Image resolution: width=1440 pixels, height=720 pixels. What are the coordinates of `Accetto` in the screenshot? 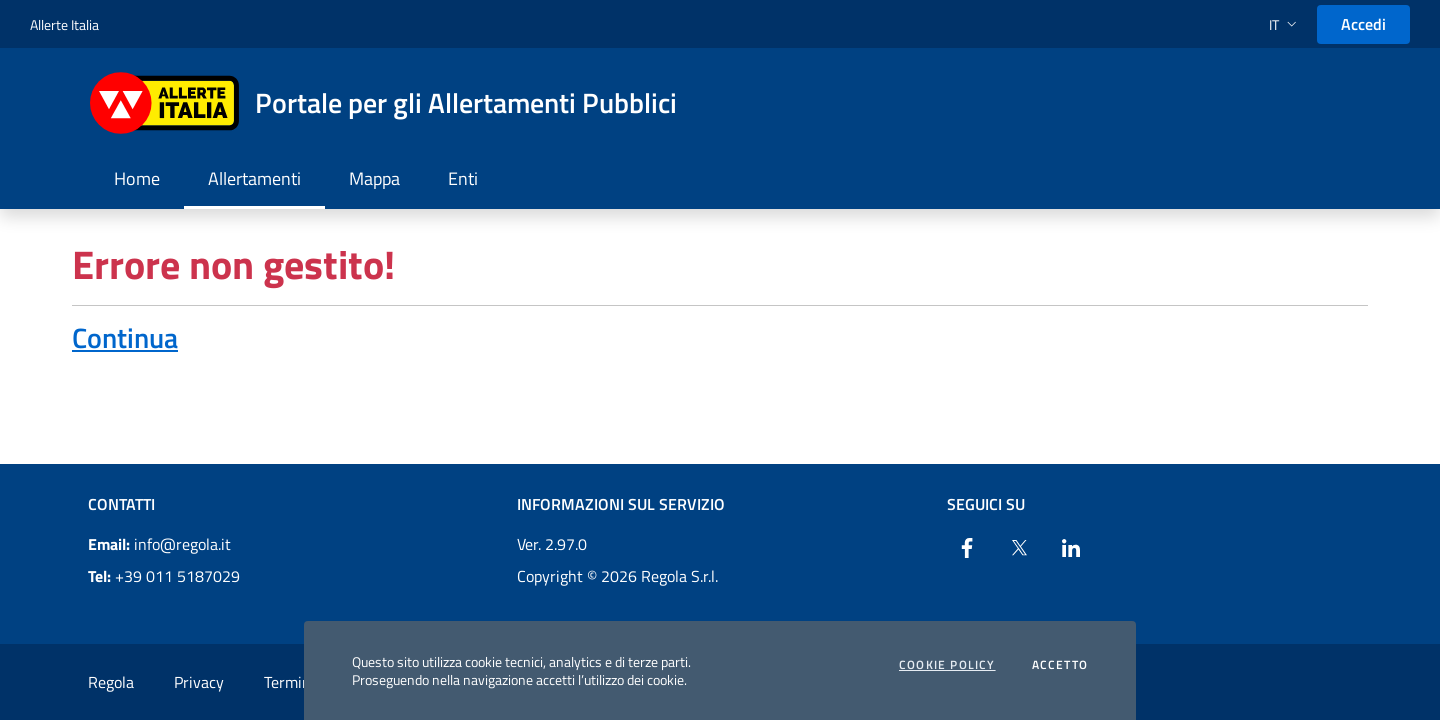 It's located at (1060, 665).